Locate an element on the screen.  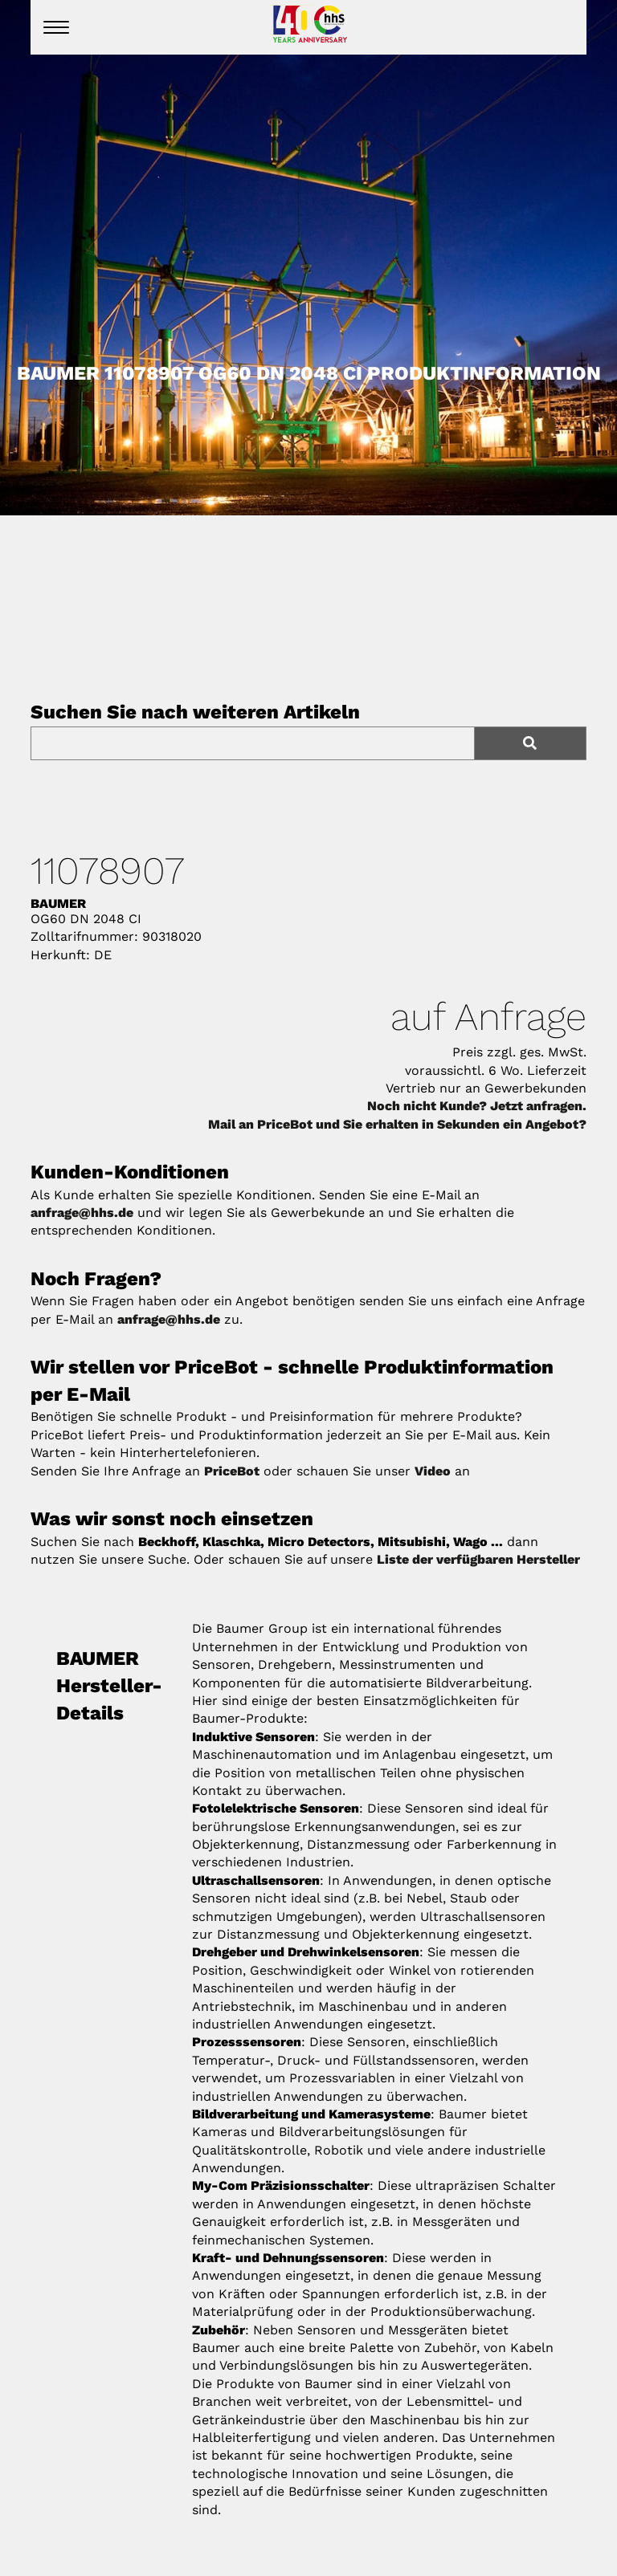
anfrage@hhs.de is located at coordinates (82, 1212).